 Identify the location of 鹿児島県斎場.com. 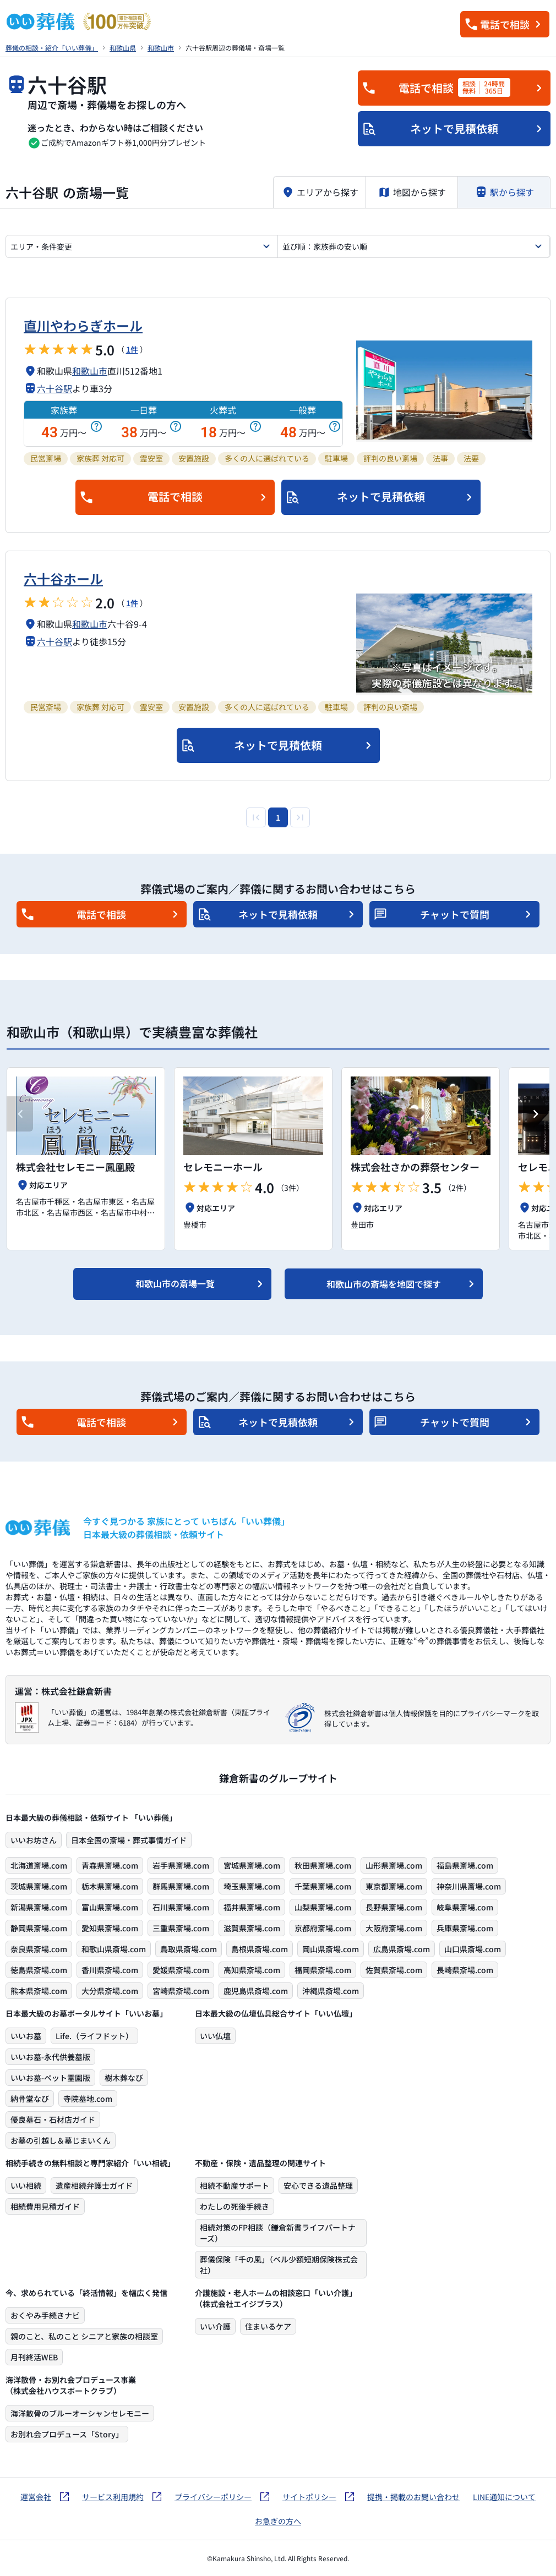
(256, 1990).